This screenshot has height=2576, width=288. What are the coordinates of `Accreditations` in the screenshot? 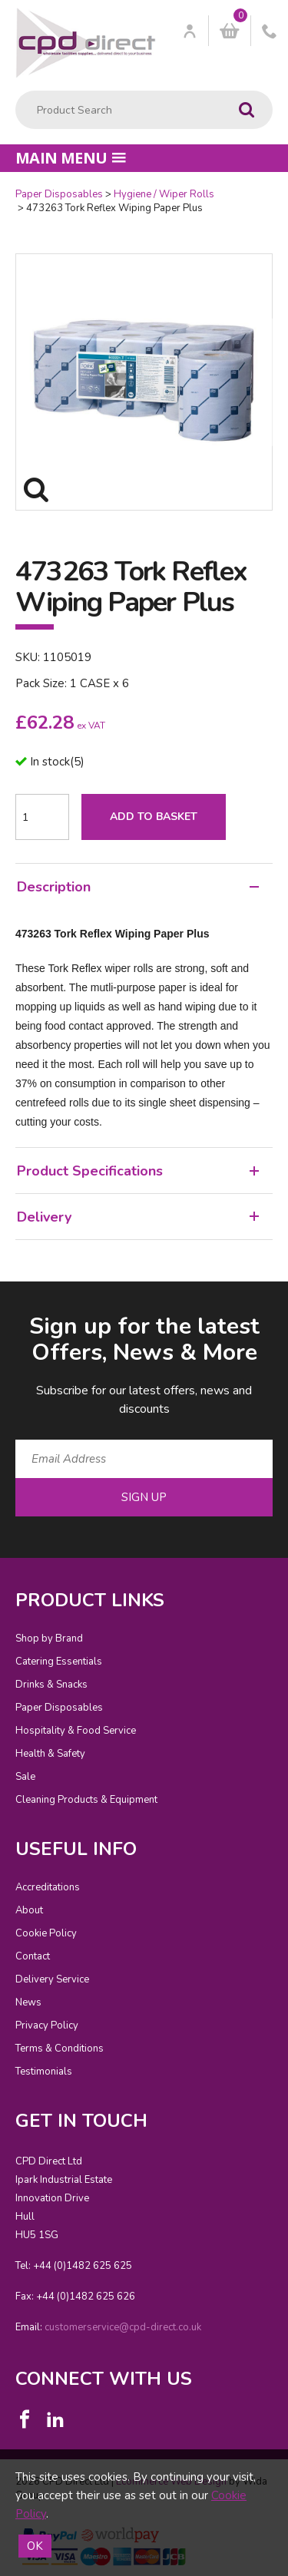 It's located at (47, 1887).